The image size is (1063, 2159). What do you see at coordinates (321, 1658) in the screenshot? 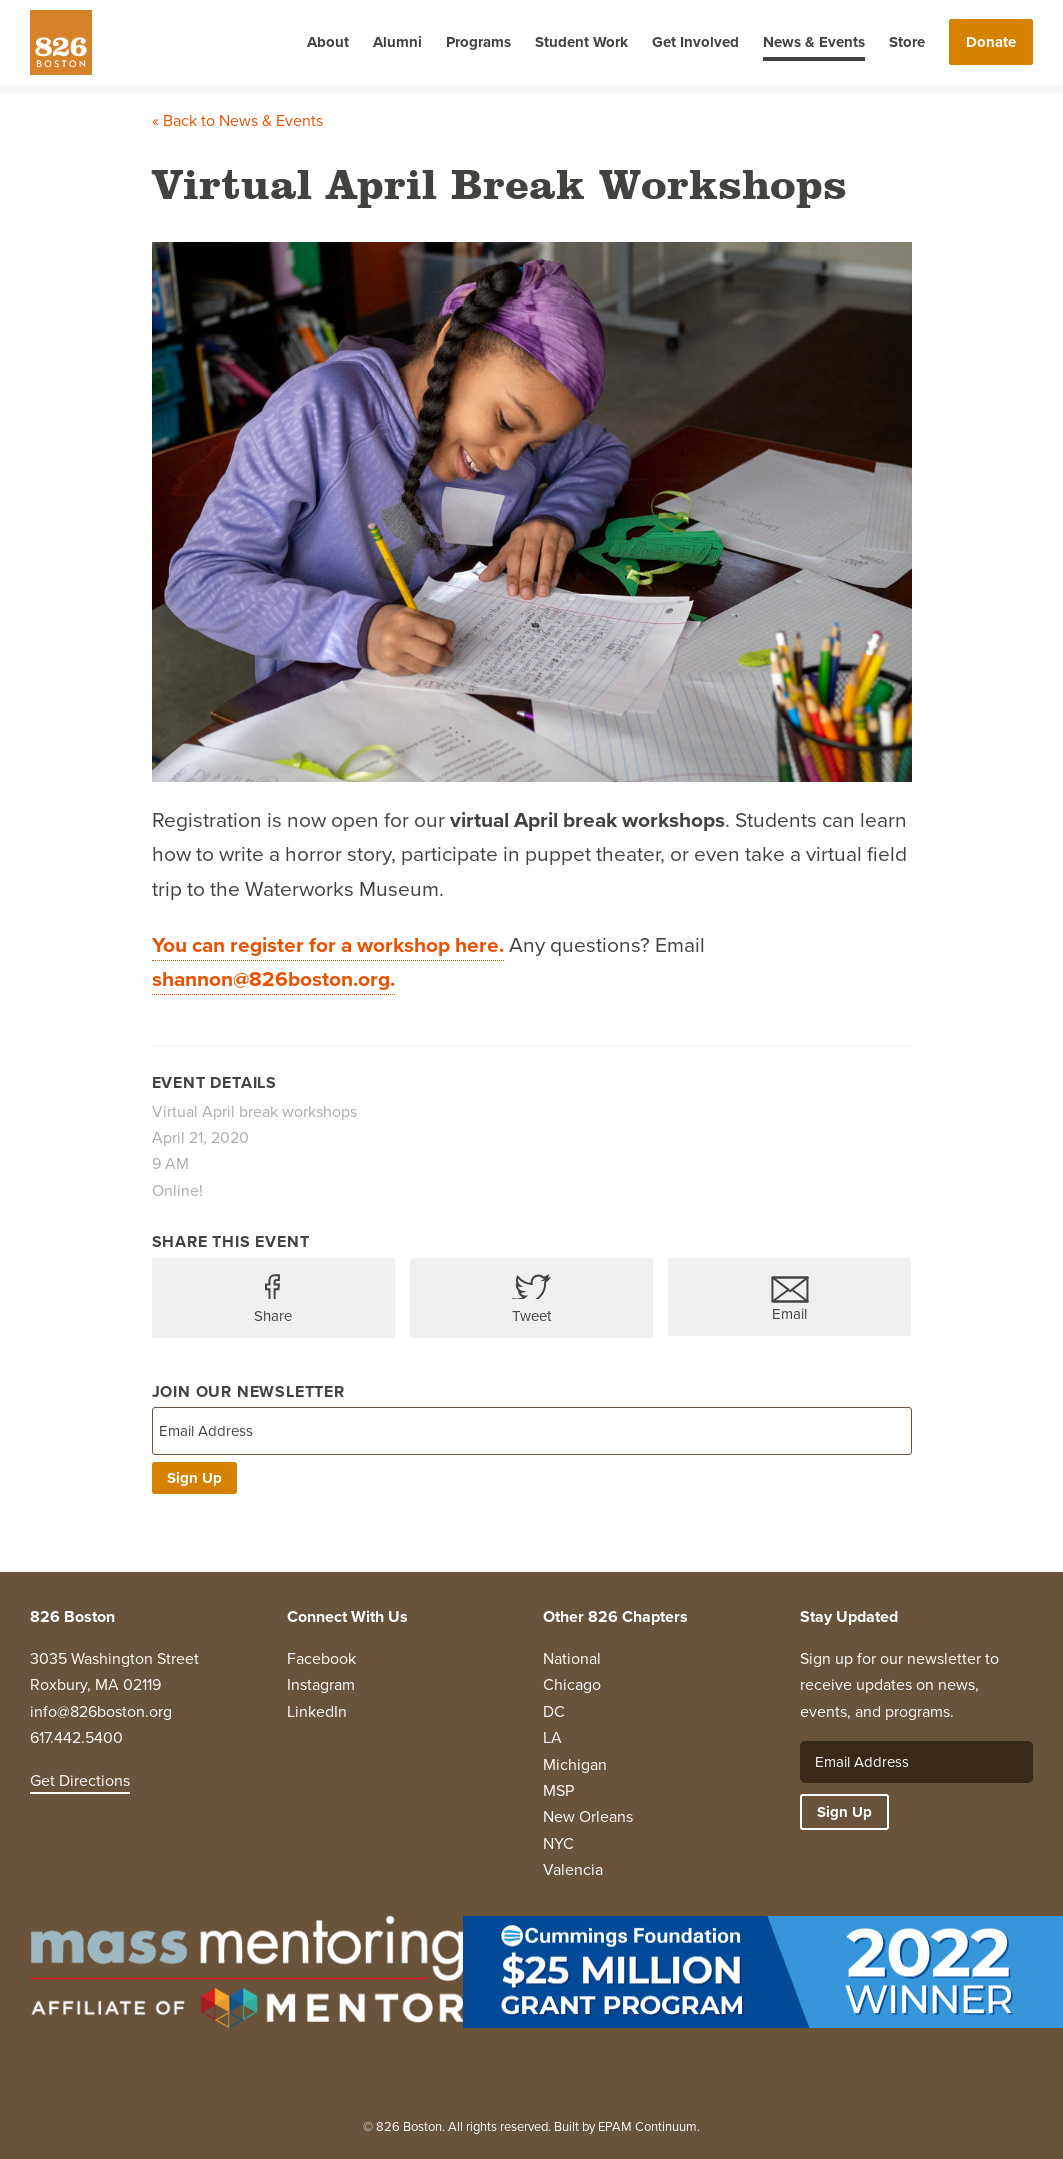
I see `Facebook` at bounding box center [321, 1658].